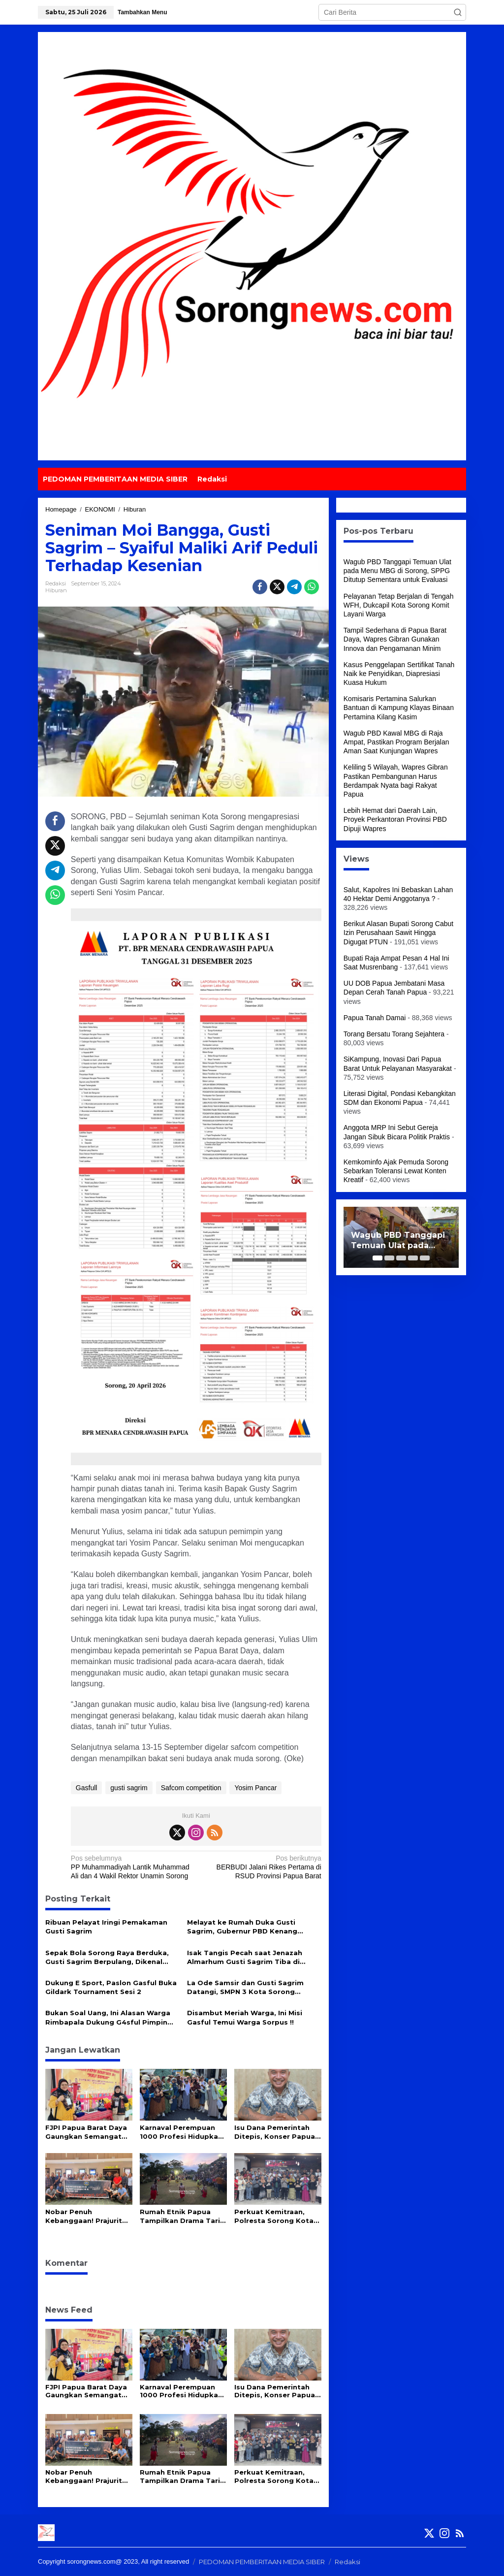 Image resolution: width=504 pixels, height=2576 pixels. What do you see at coordinates (395, 639) in the screenshot?
I see `Tampil Sederhana di Papua Barat Daya, Wapres Gibran Gunakan Innova dan Pengamanan Minim` at bounding box center [395, 639].